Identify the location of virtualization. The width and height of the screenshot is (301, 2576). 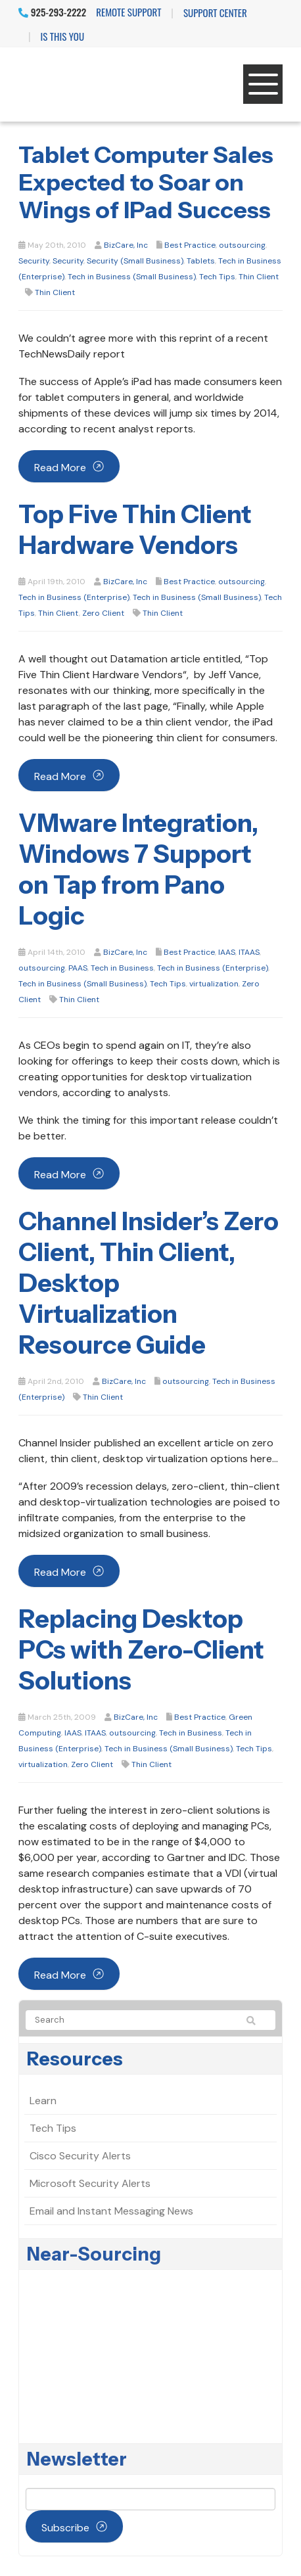
(214, 983).